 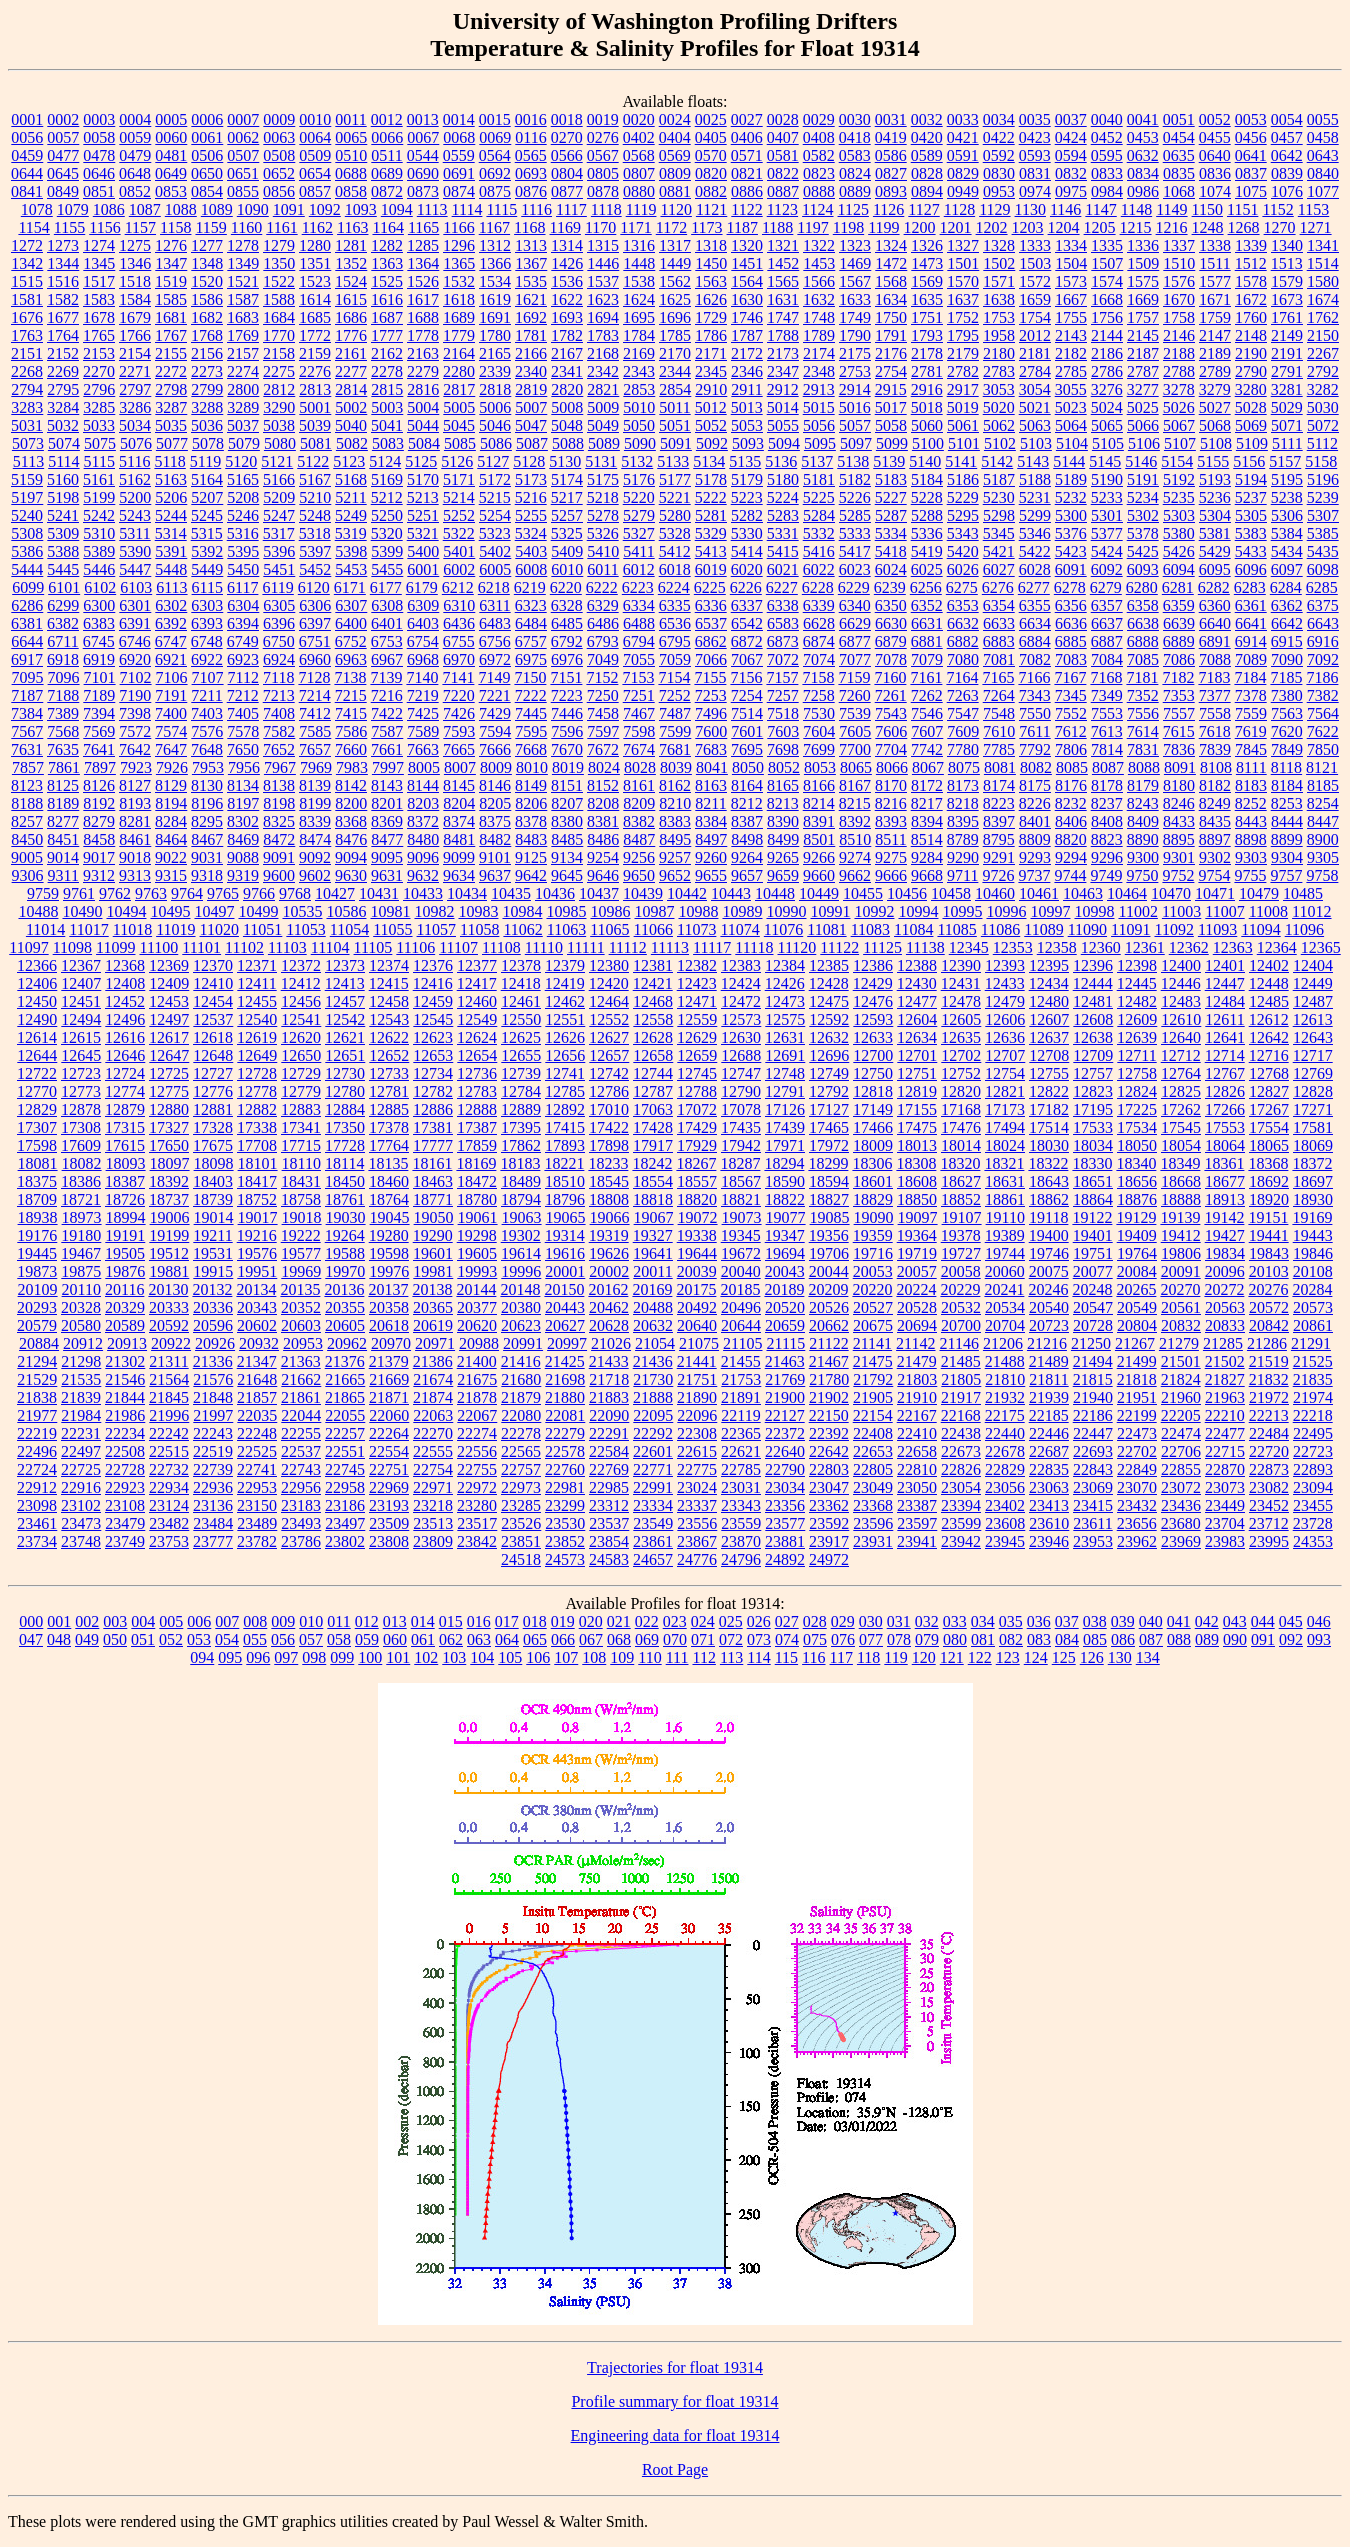 What do you see at coordinates (741, 1181) in the screenshot?
I see `18567` at bounding box center [741, 1181].